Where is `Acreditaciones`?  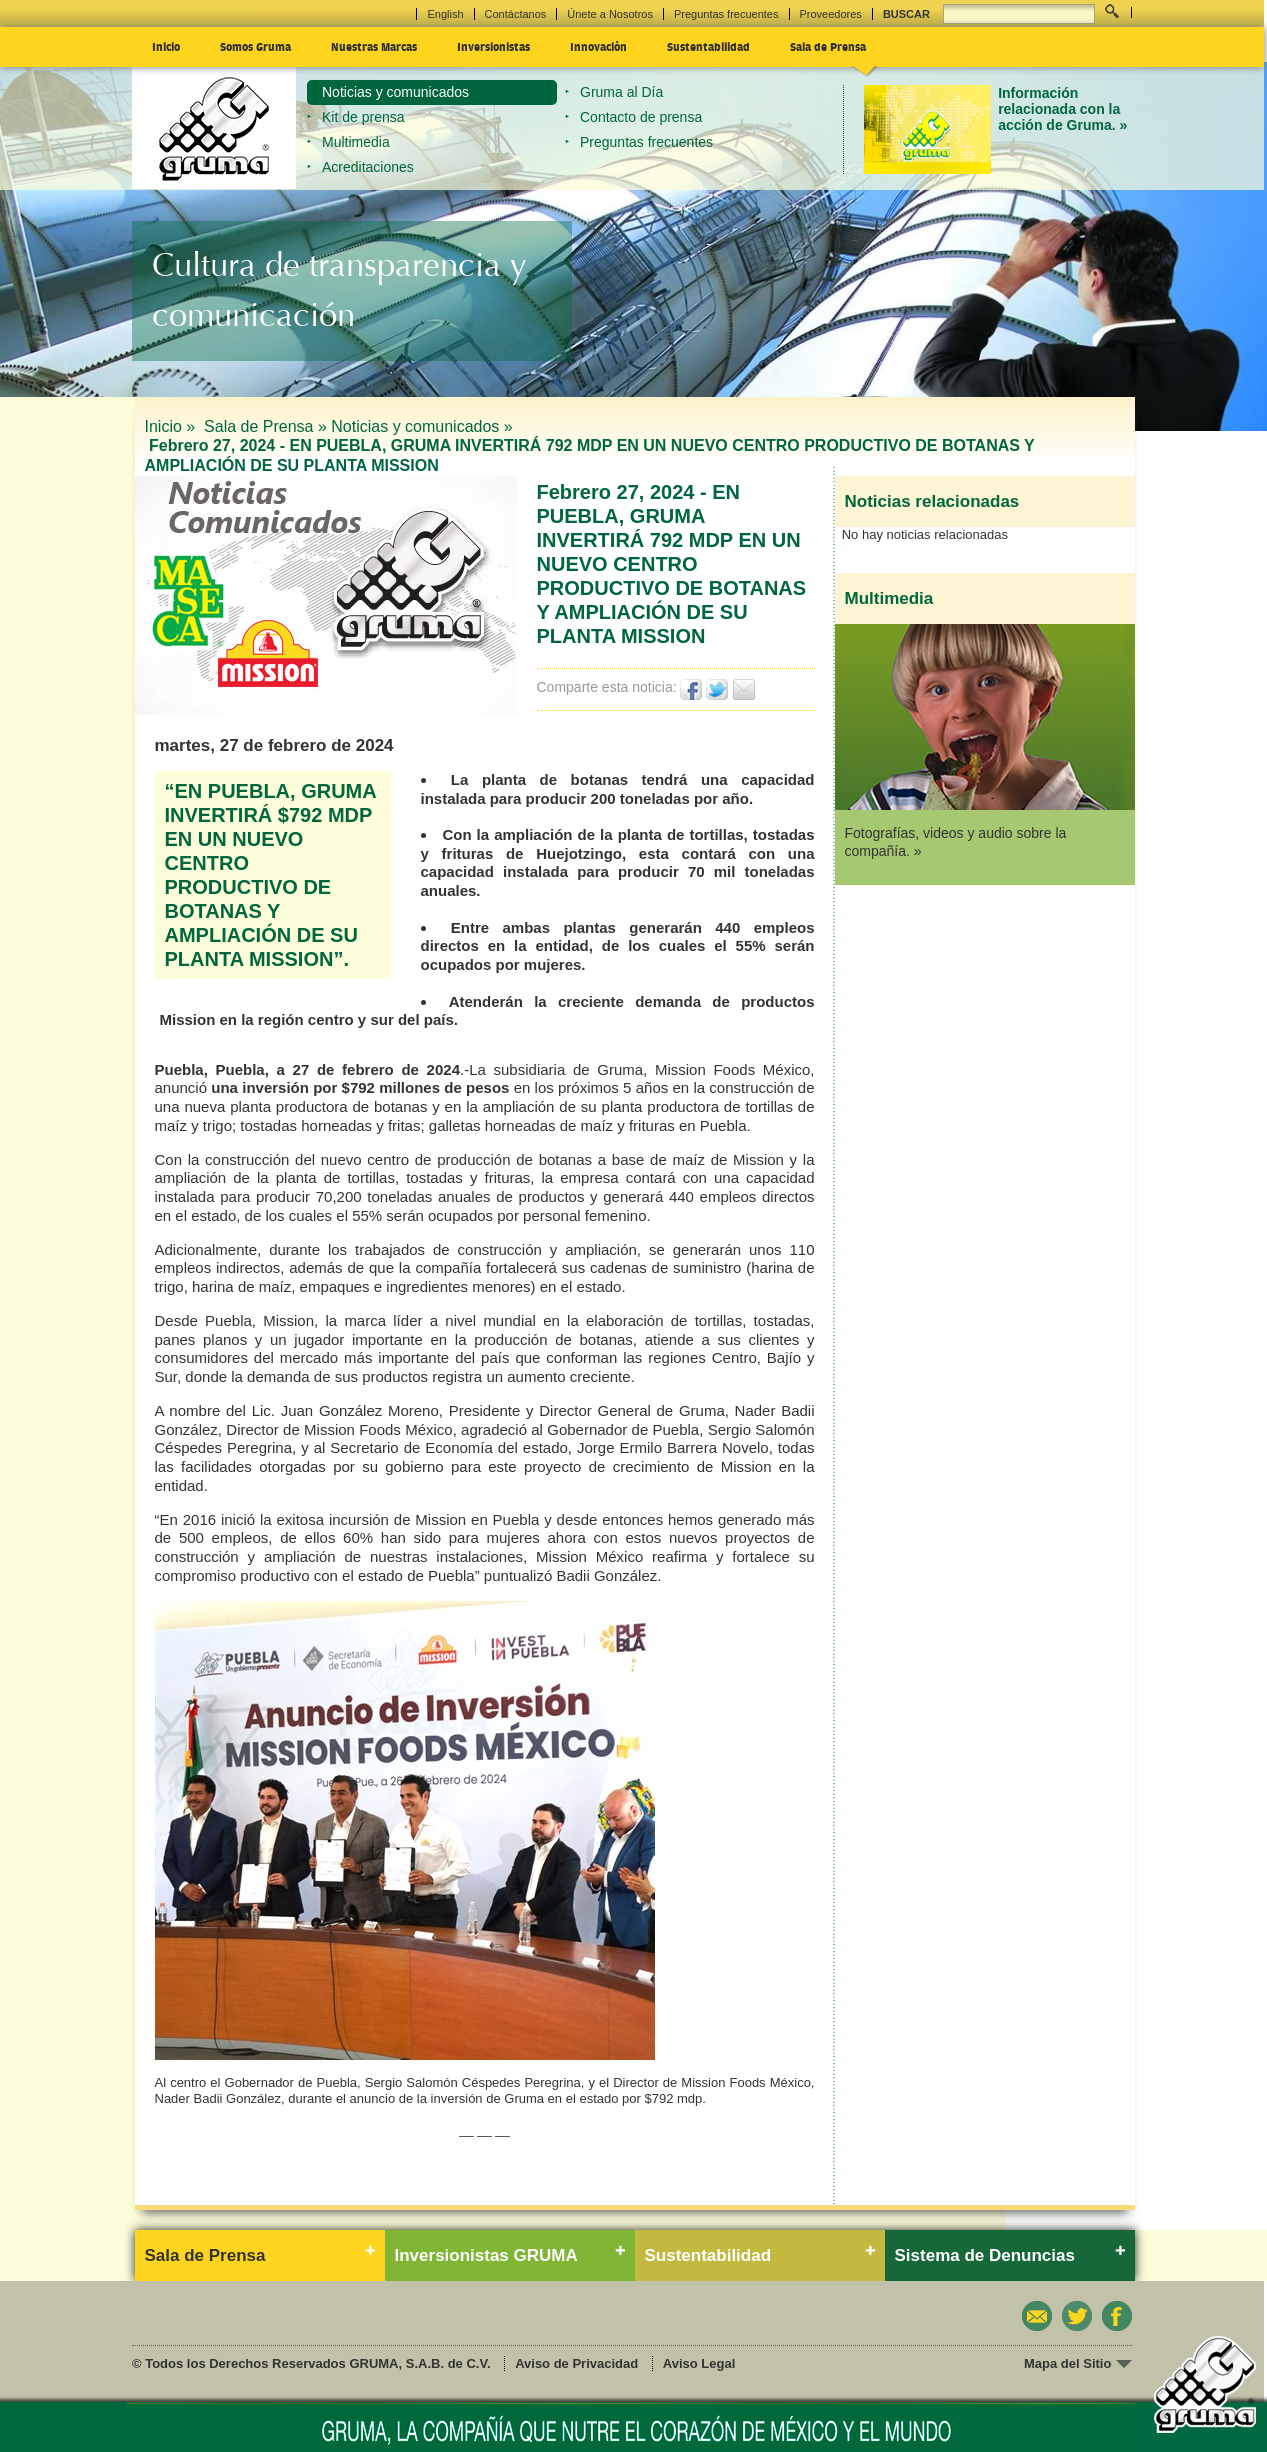
Acreditaciones is located at coordinates (368, 167).